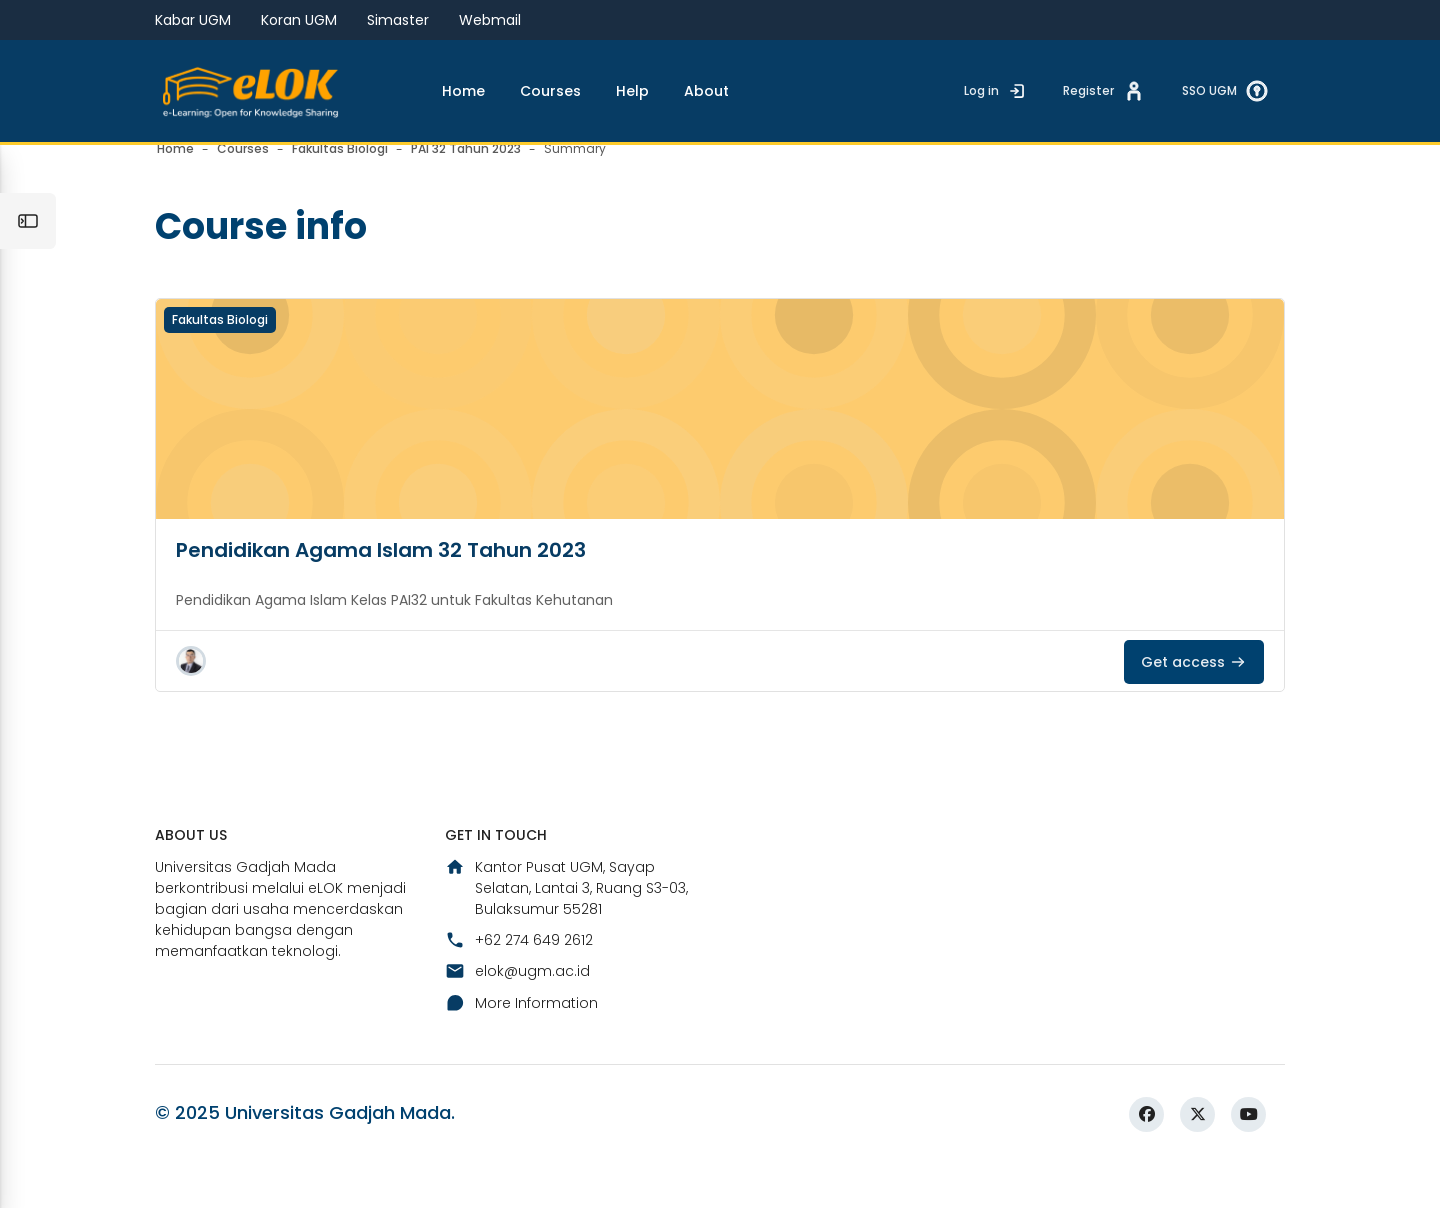 This screenshot has width=1440, height=1208. What do you see at coordinates (191, 699) in the screenshot?
I see `[button]` at bounding box center [191, 699].